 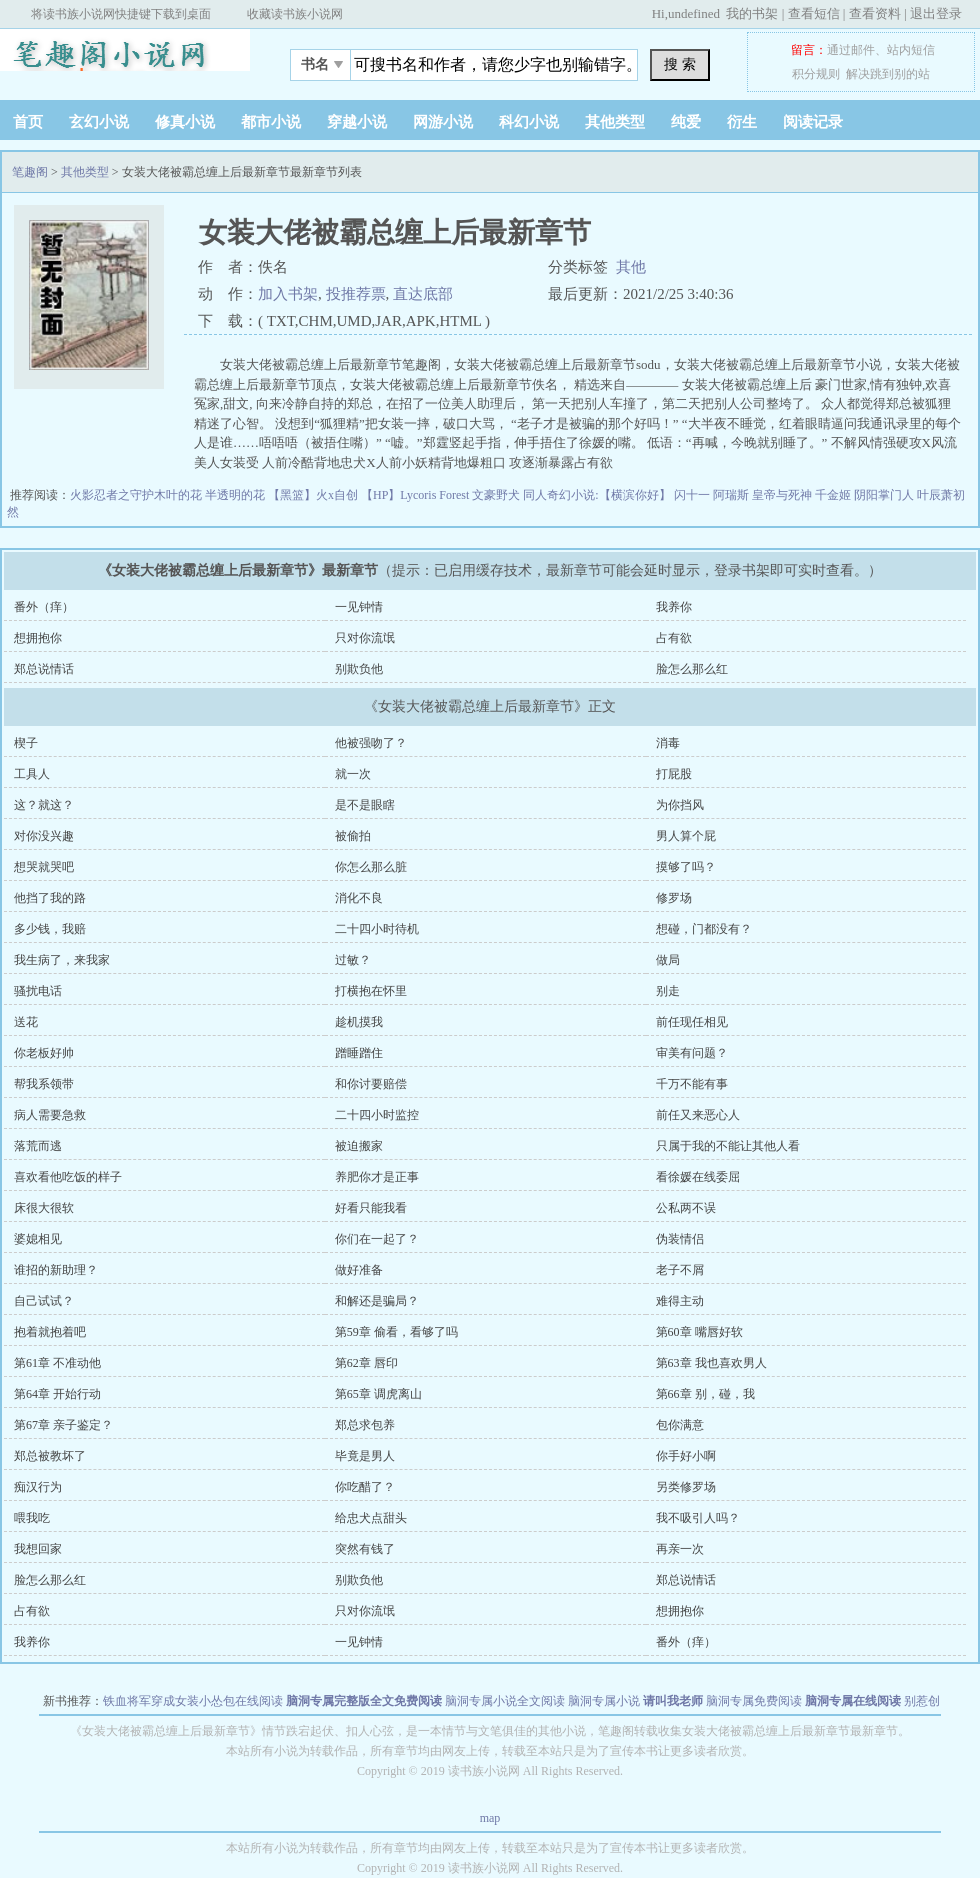 What do you see at coordinates (365, 638) in the screenshot?
I see `只对你流氓` at bounding box center [365, 638].